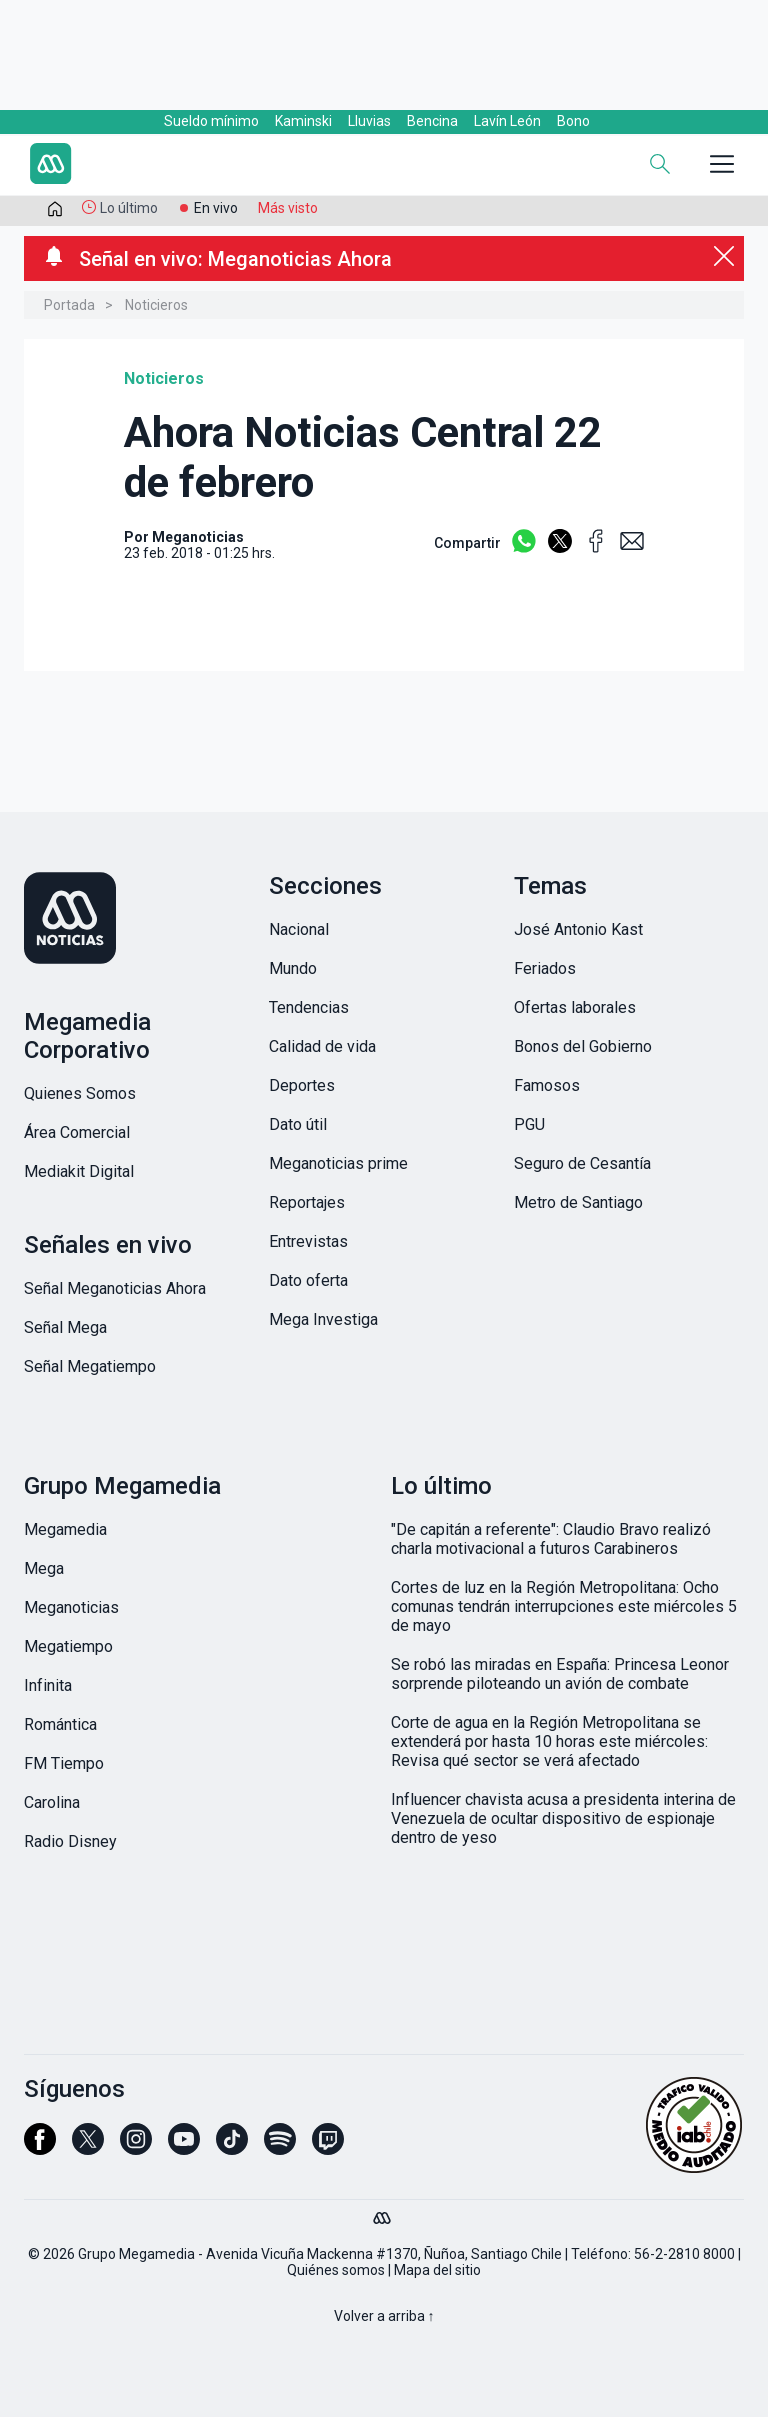  Describe the element at coordinates (432, 121) in the screenshot. I see `Bencina` at that location.